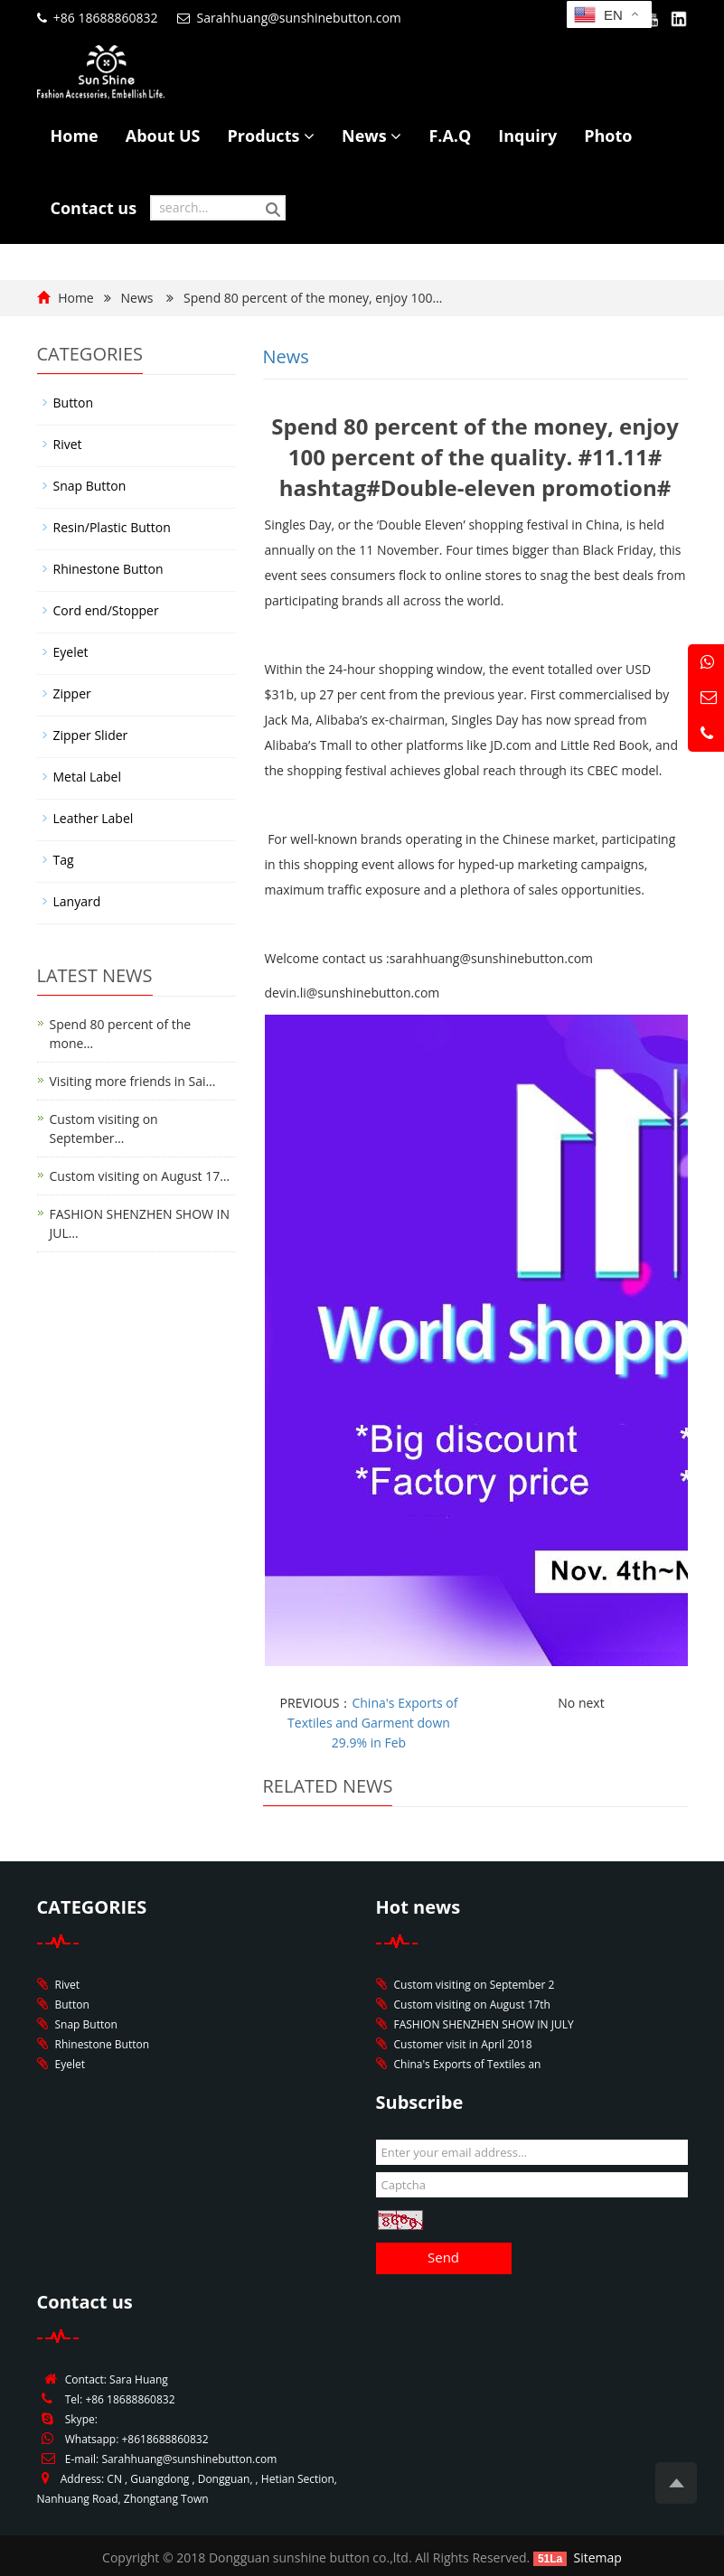  What do you see at coordinates (474, 1984) in the screenshot?
I see `Custom visiting on September 2` at bounding box center [474, 1984].